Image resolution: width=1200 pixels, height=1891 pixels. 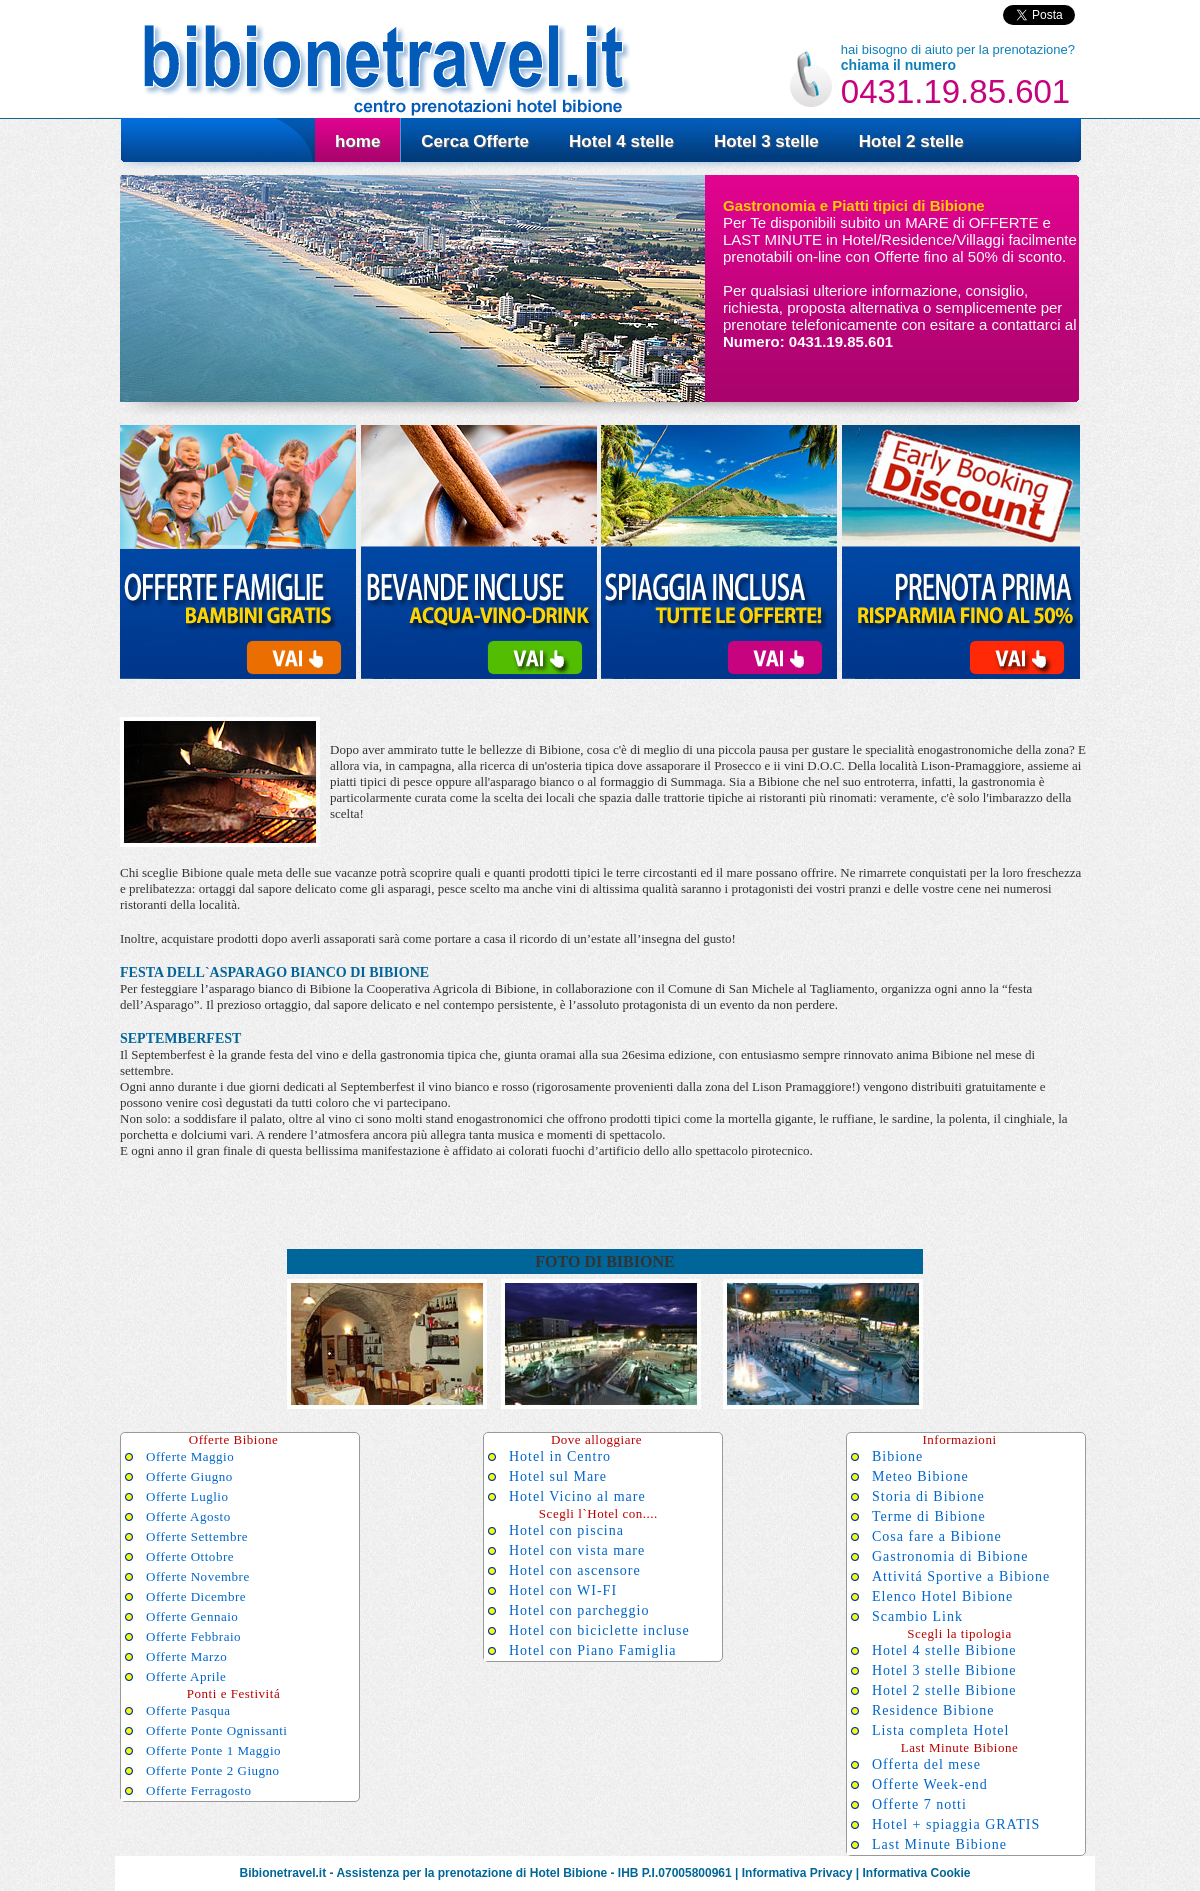 I want to click on Offerte Pasqua, so click(x=188, y=1710).